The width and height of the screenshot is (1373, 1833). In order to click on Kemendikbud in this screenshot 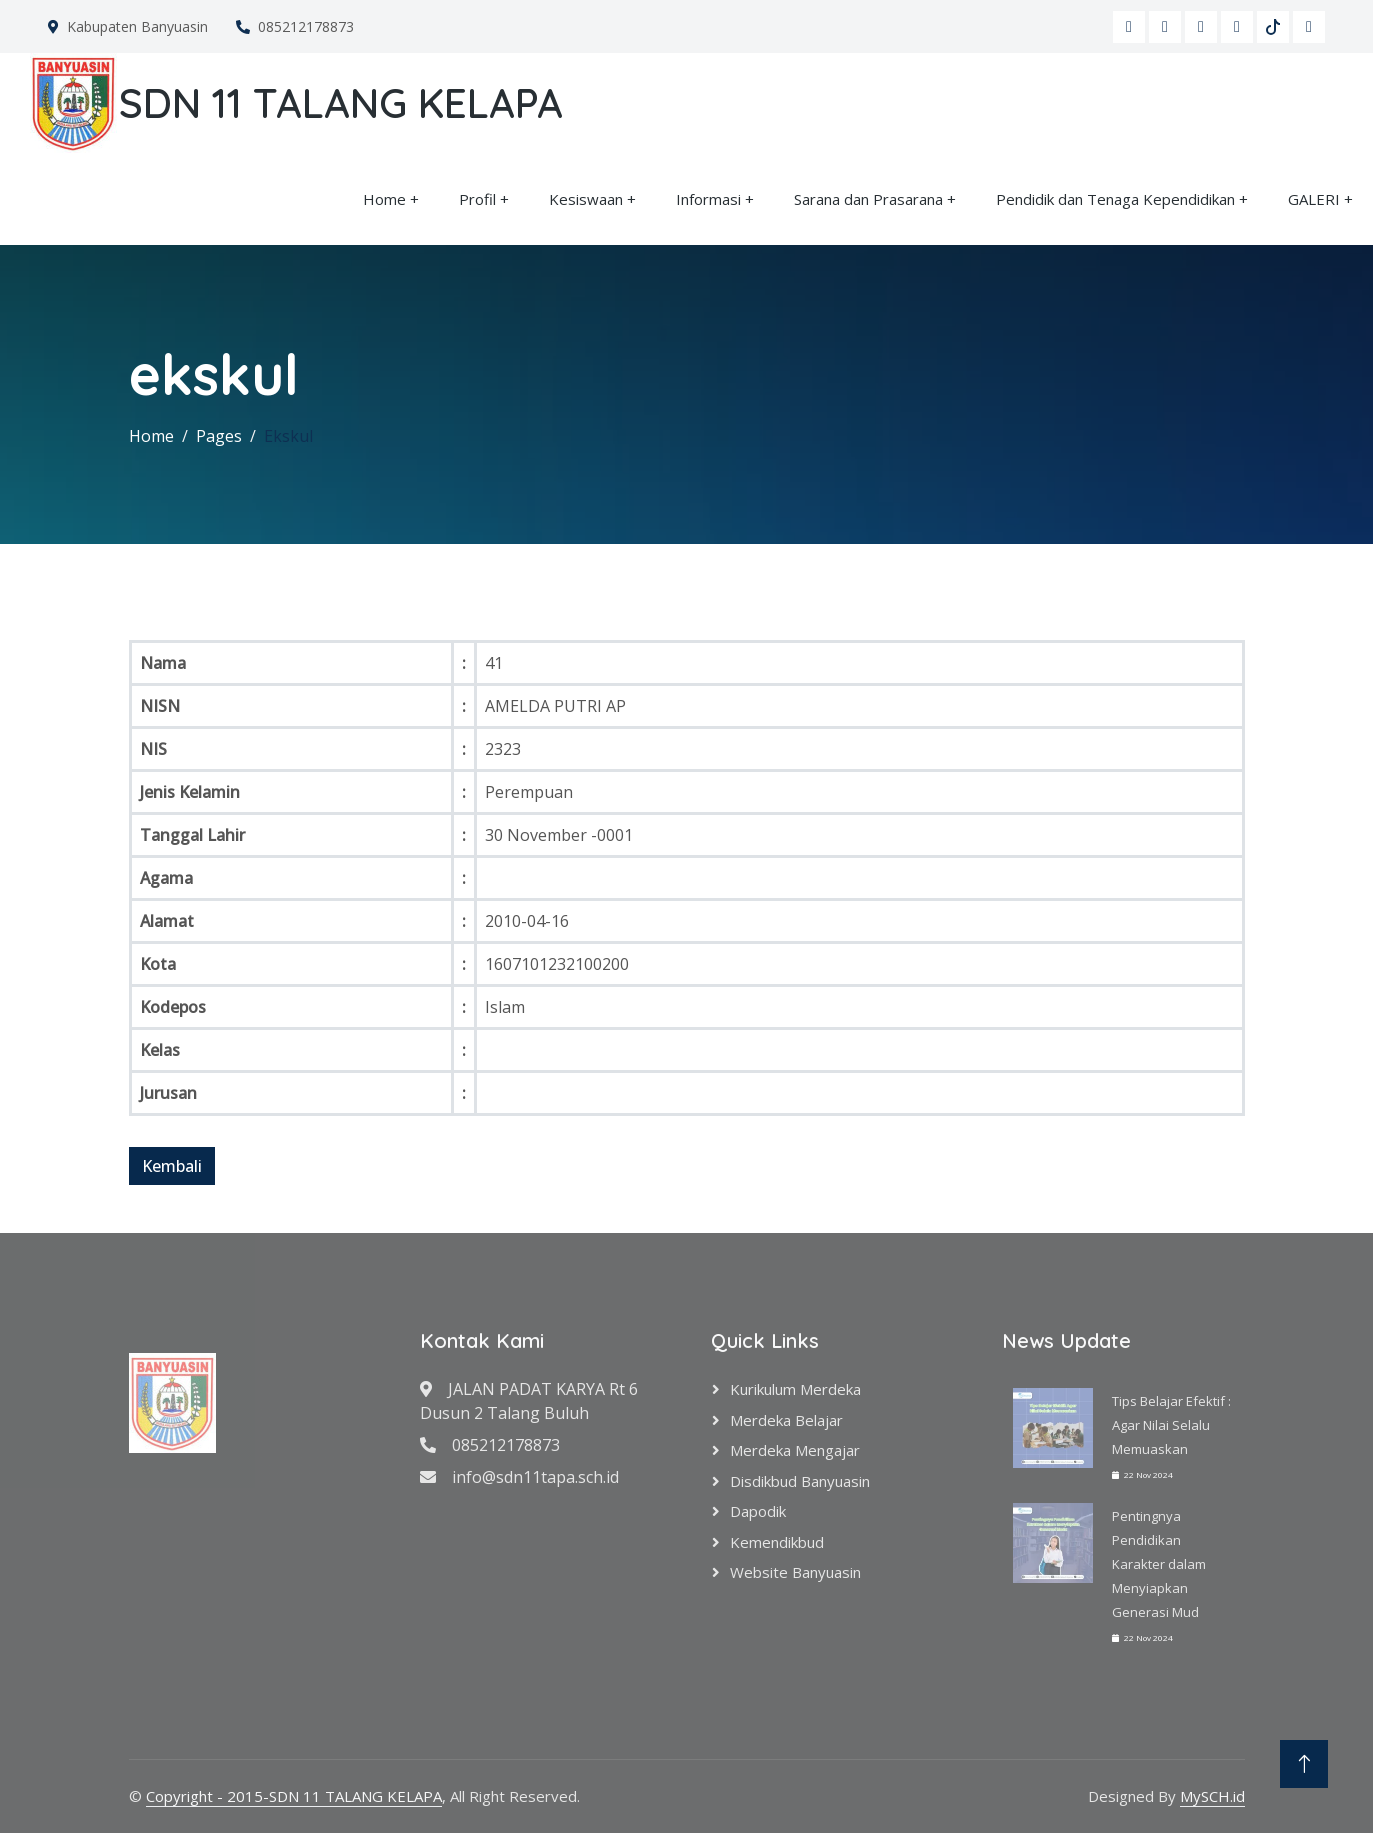, I will do `click(777, 1542)`.